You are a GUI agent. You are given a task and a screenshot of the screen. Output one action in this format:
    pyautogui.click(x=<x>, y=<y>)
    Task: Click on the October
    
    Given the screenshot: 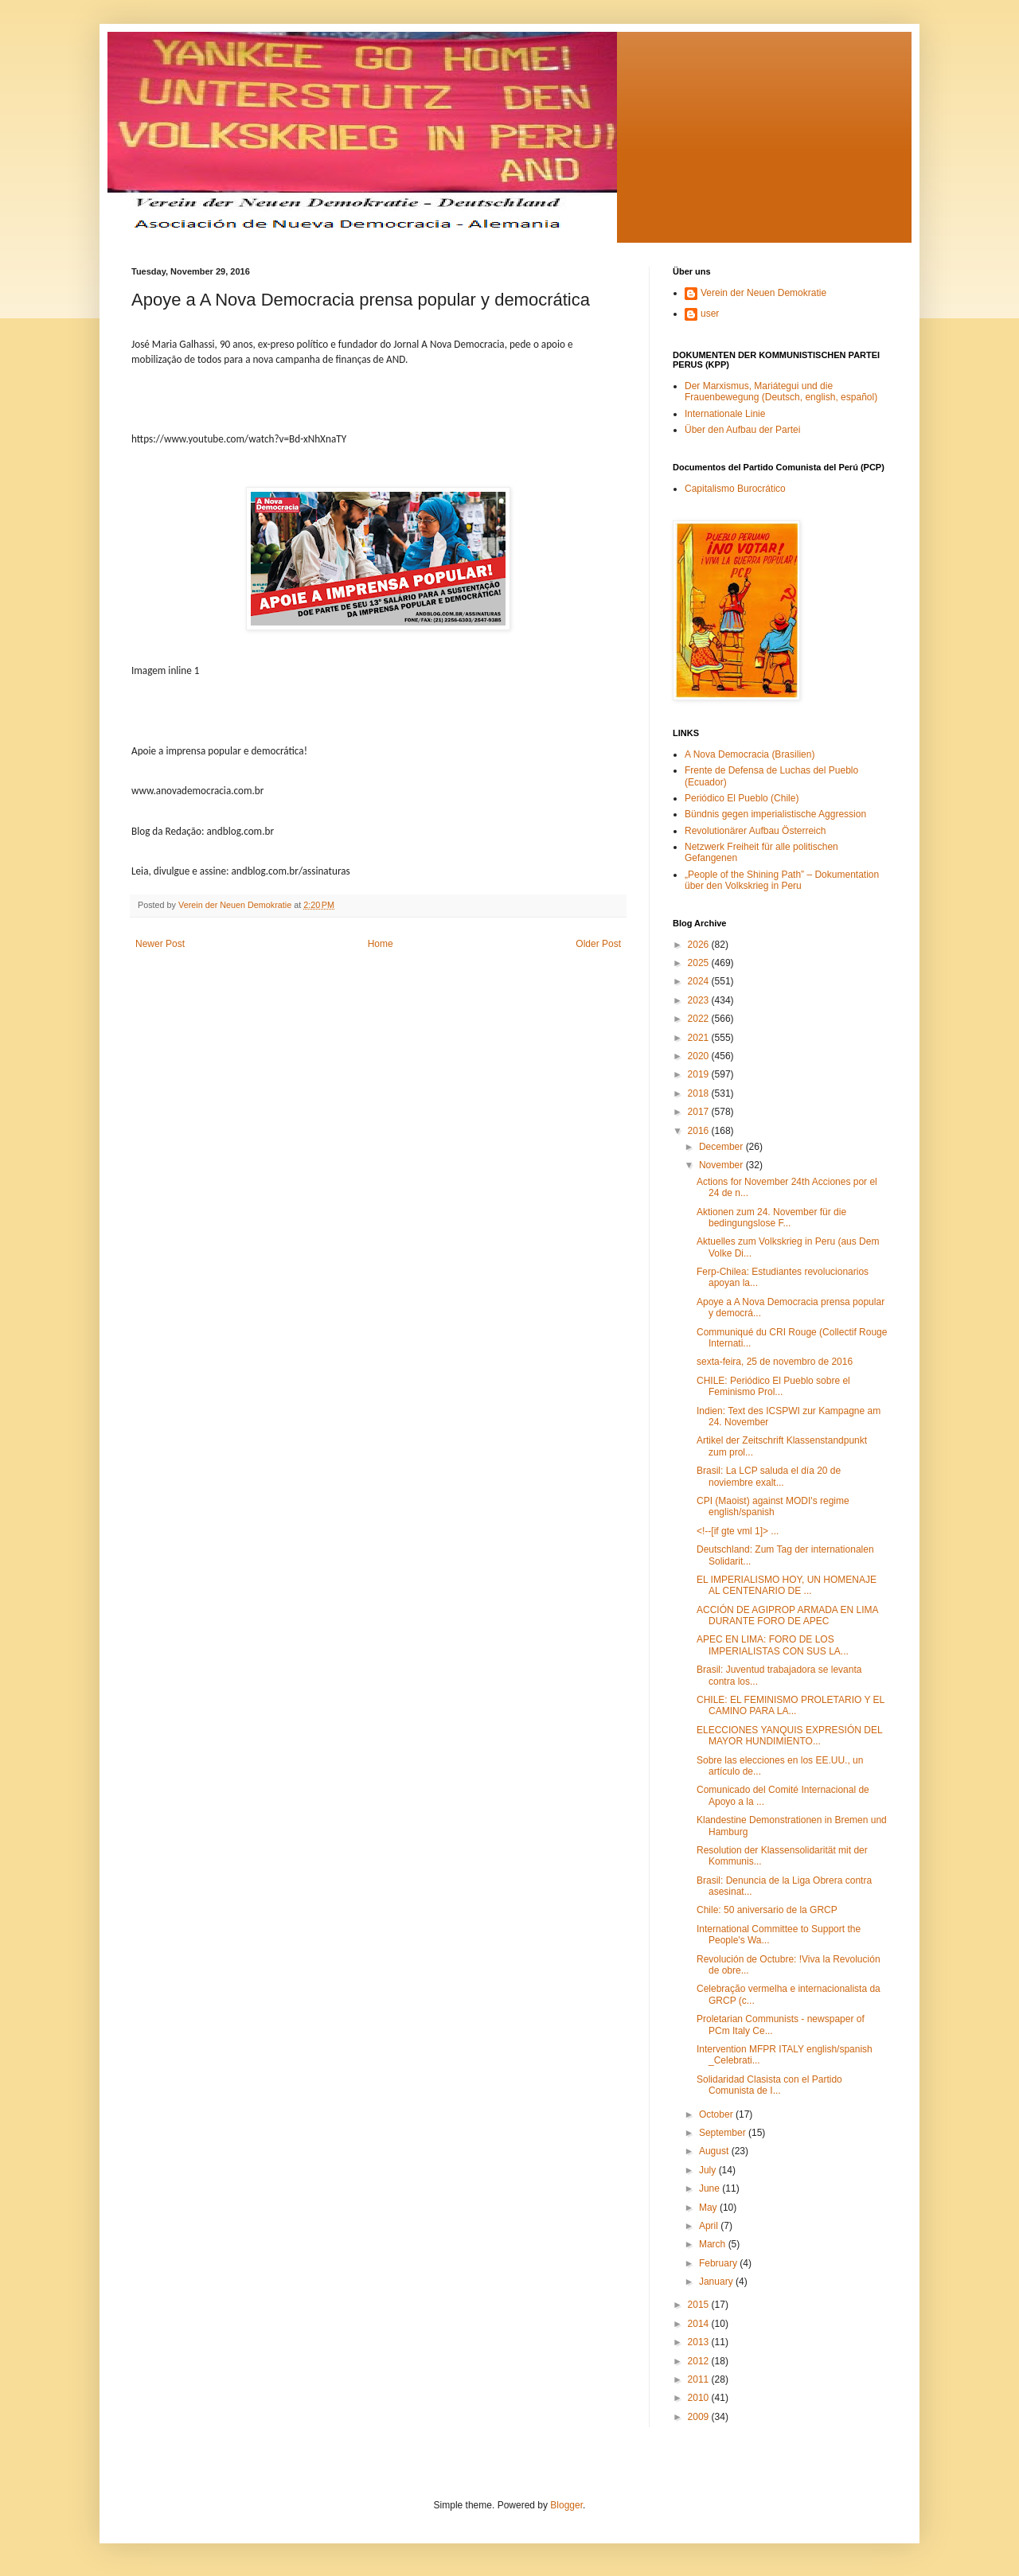 What is the action you would take?
    pyautogui.click(x=717, y=2114)
    